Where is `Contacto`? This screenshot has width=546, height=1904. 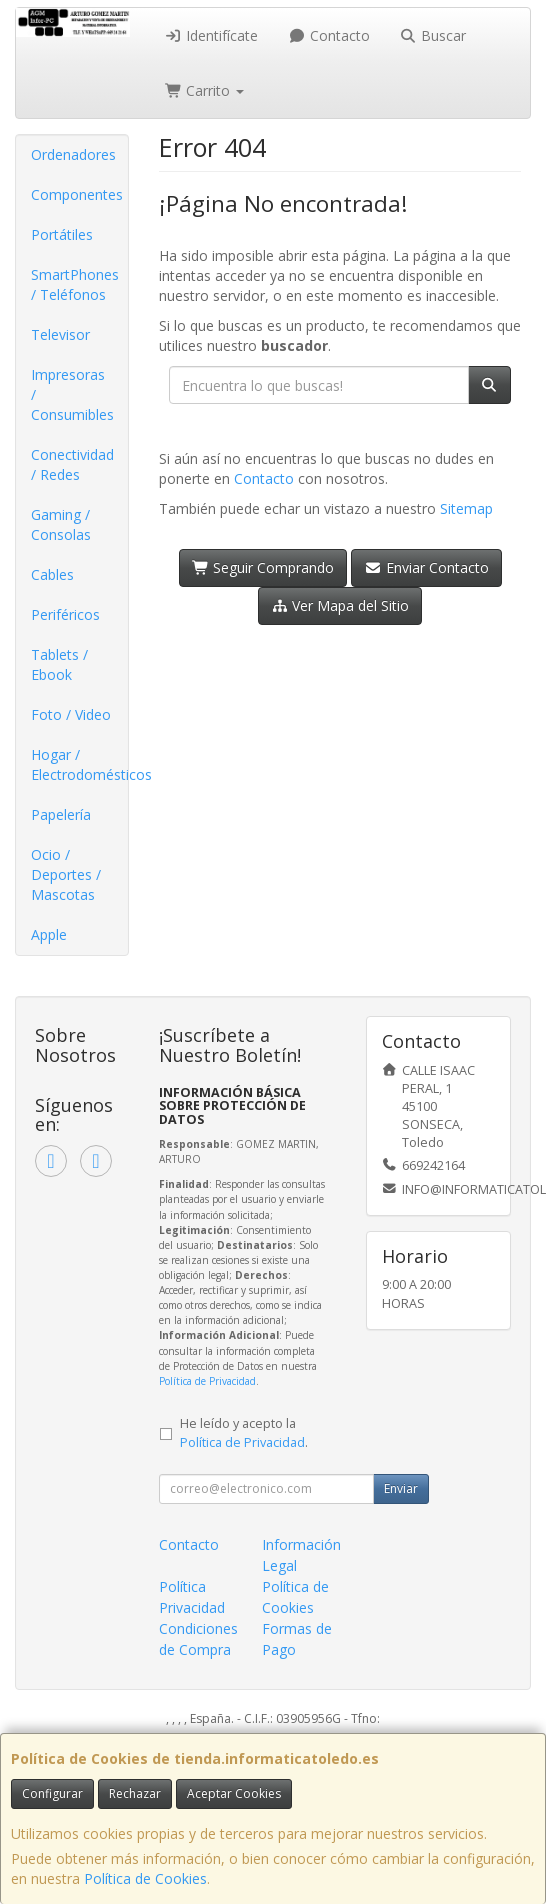
Contacto is located at coordinates (329, 35).